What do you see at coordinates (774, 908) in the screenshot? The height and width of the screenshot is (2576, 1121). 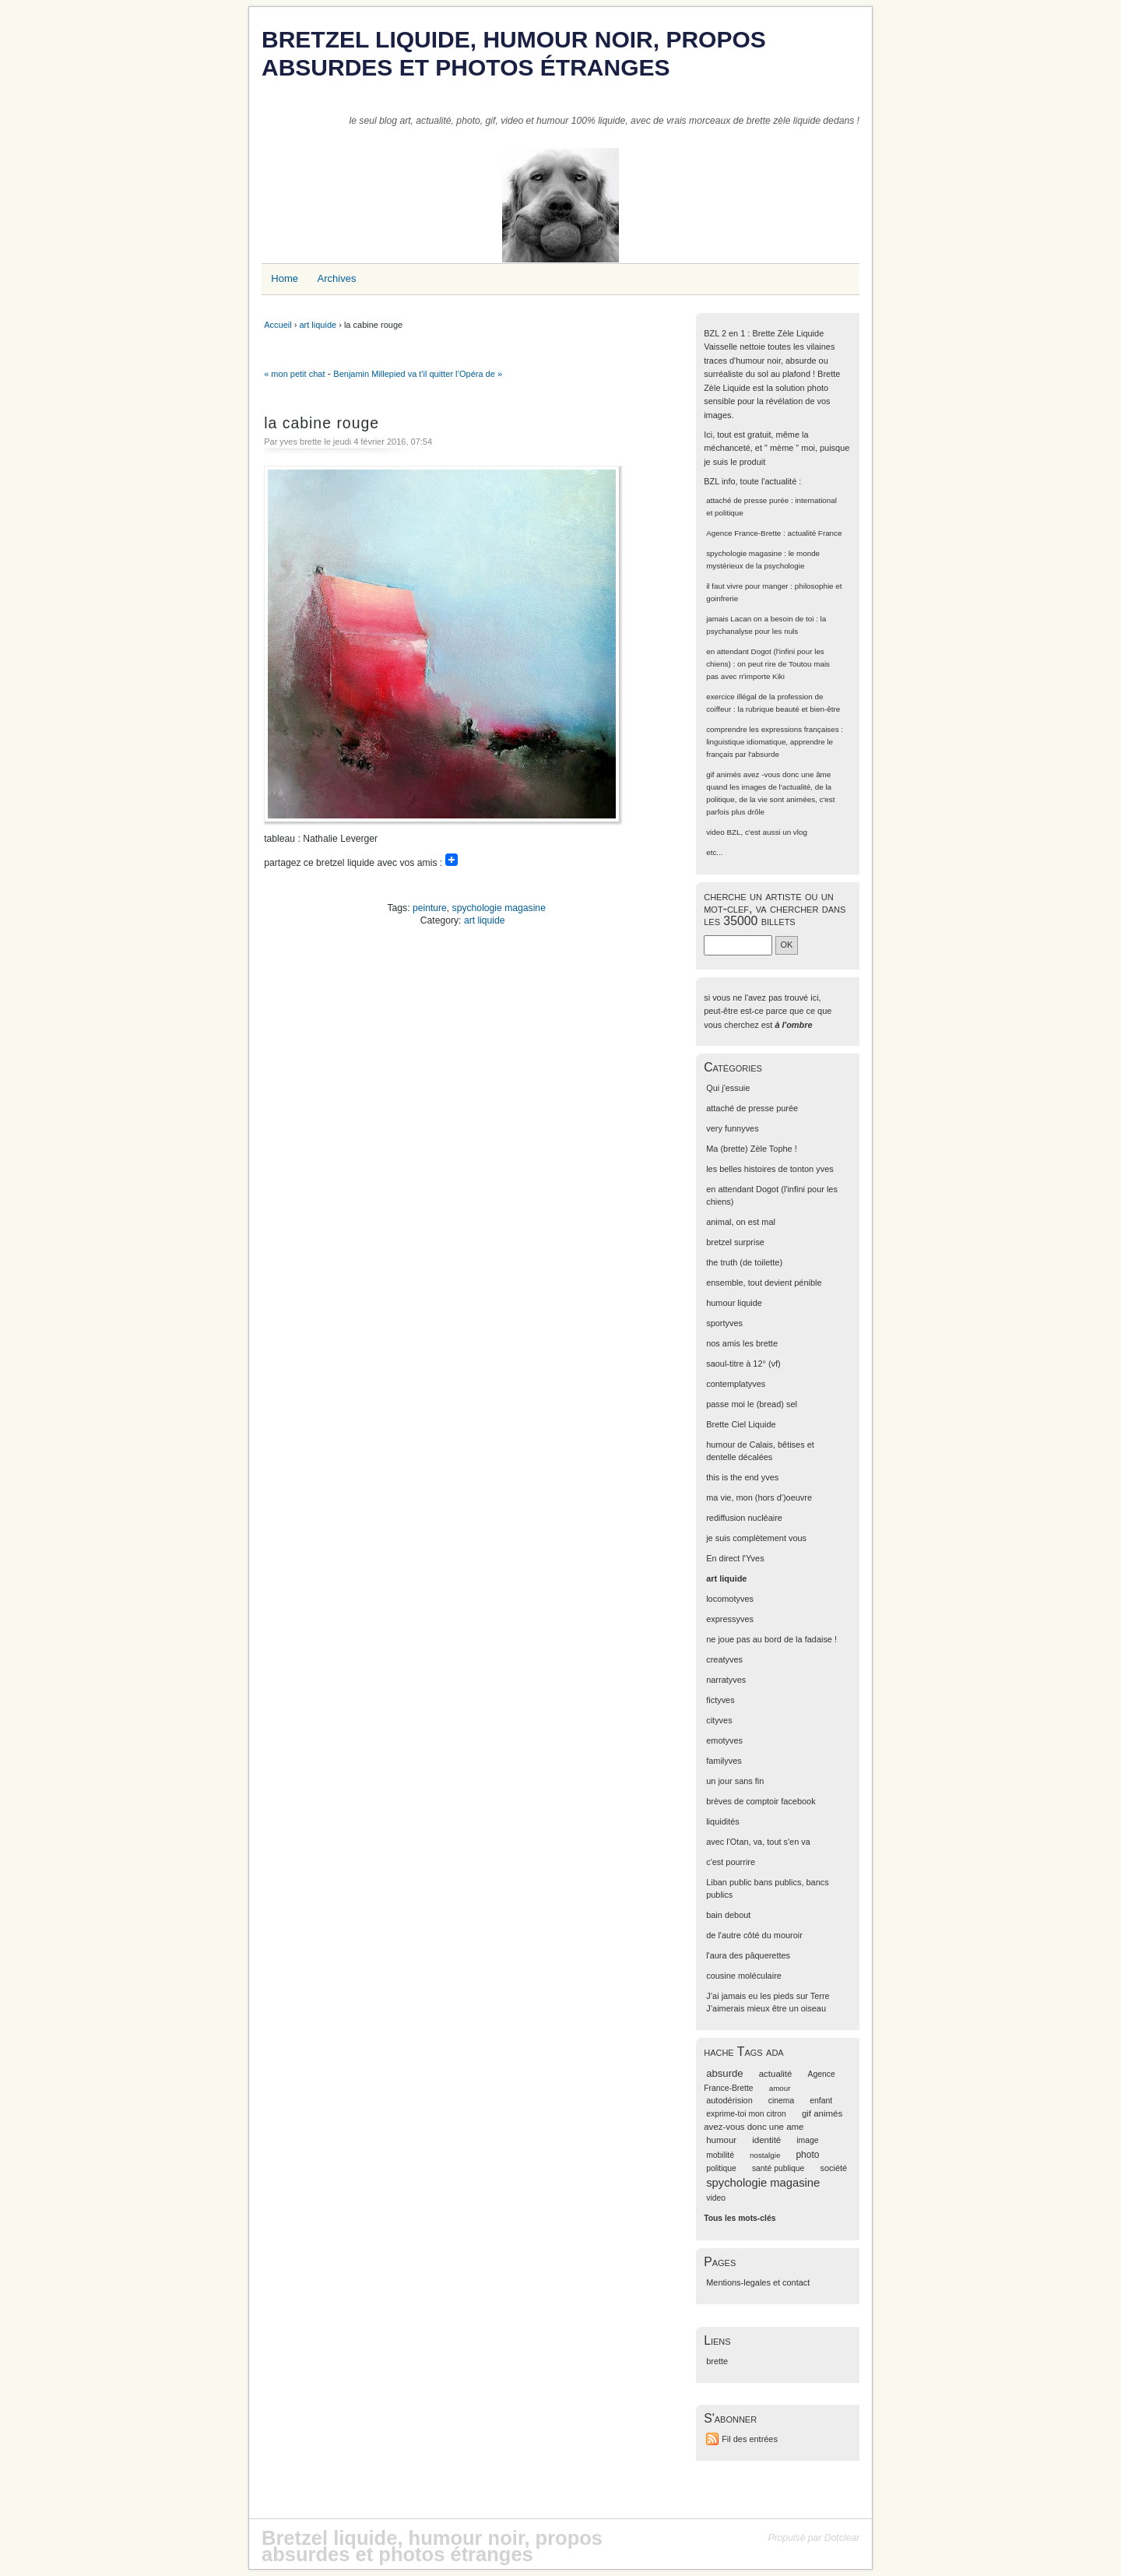 I see `cherche un artiste ou un mot-clef, va chercher dans les 35000 billets` at bounding box center [774, 908].